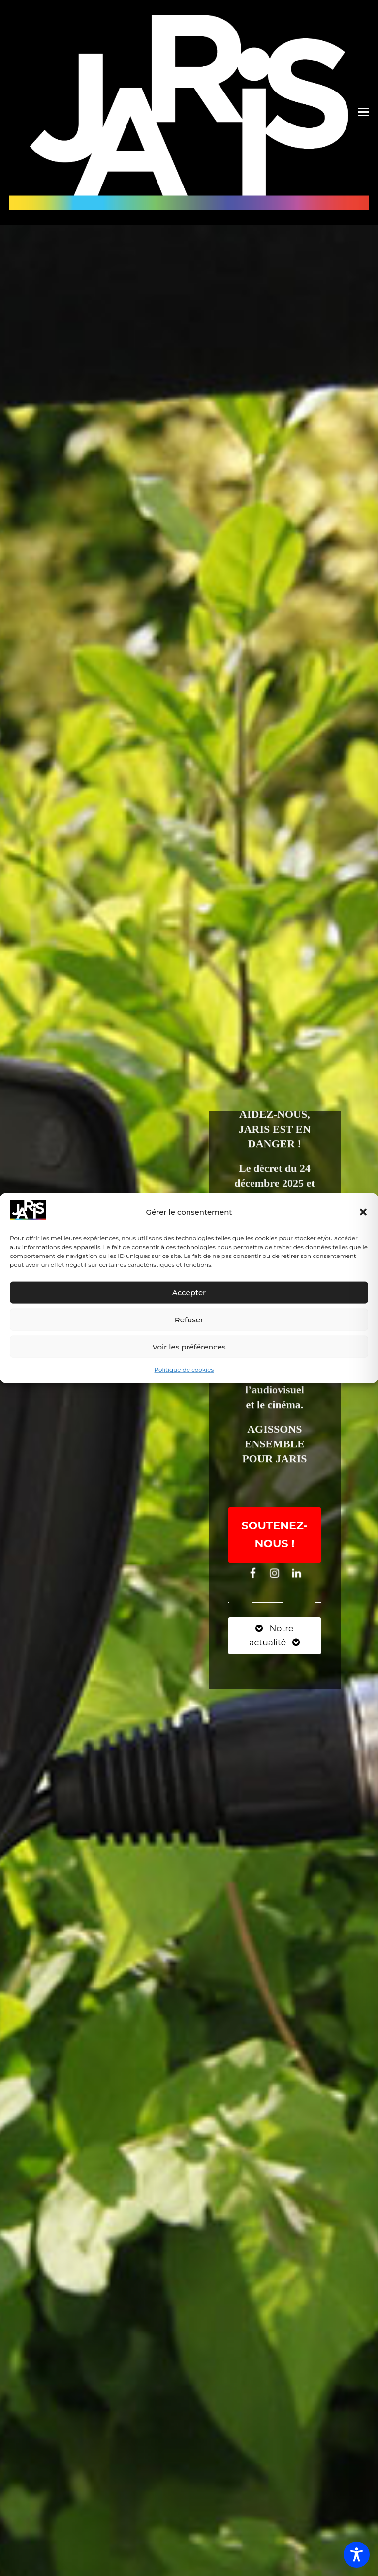 The height and width of the screenshot is (2576, 378). I want to click on AIDEZ-NOUS, JARIS EST EN DANGER !, so click(274, 1132).